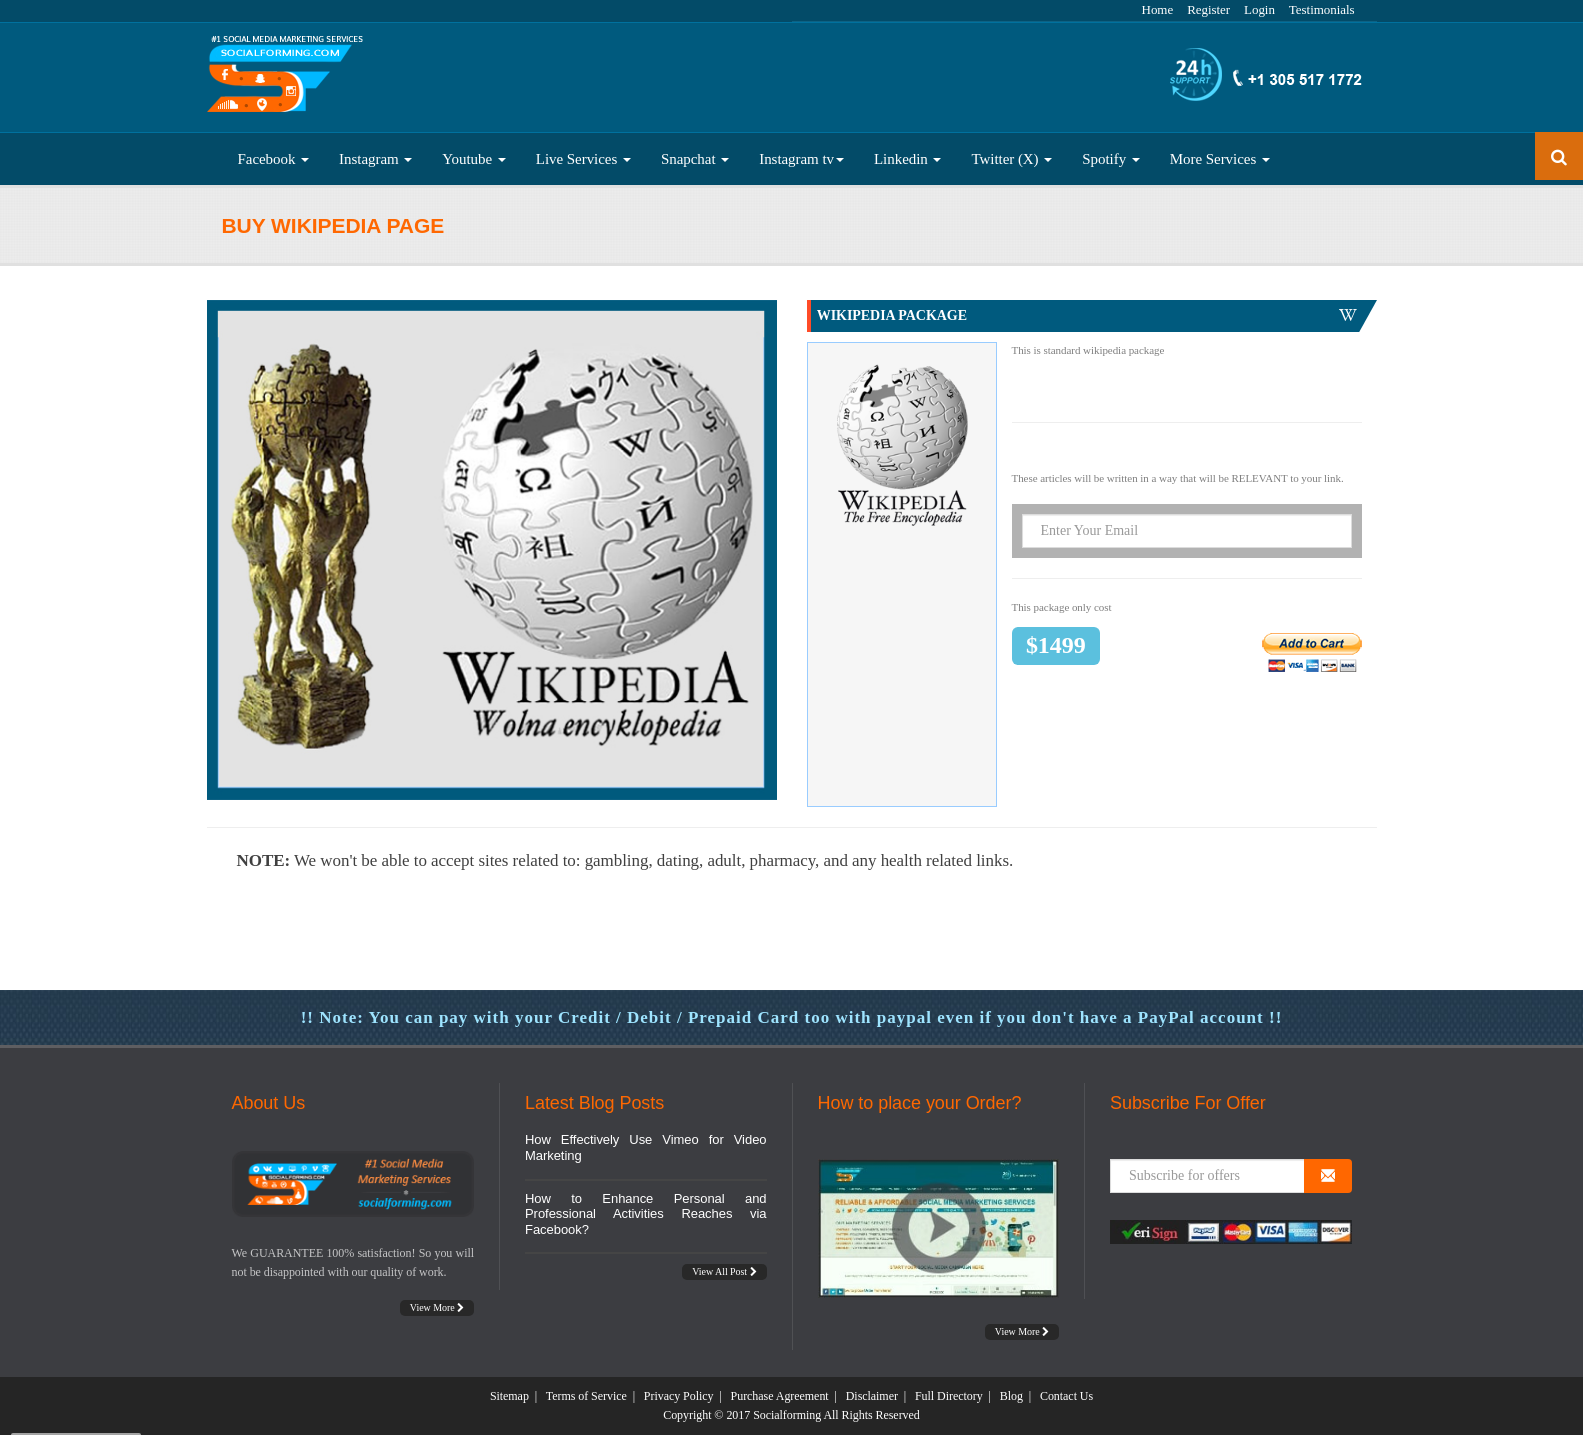 The height and width of the screenshot is (1435, 1583). Describe the element at coordinates (695, 159) in the screenshot. I see `Snapchat` at that location.